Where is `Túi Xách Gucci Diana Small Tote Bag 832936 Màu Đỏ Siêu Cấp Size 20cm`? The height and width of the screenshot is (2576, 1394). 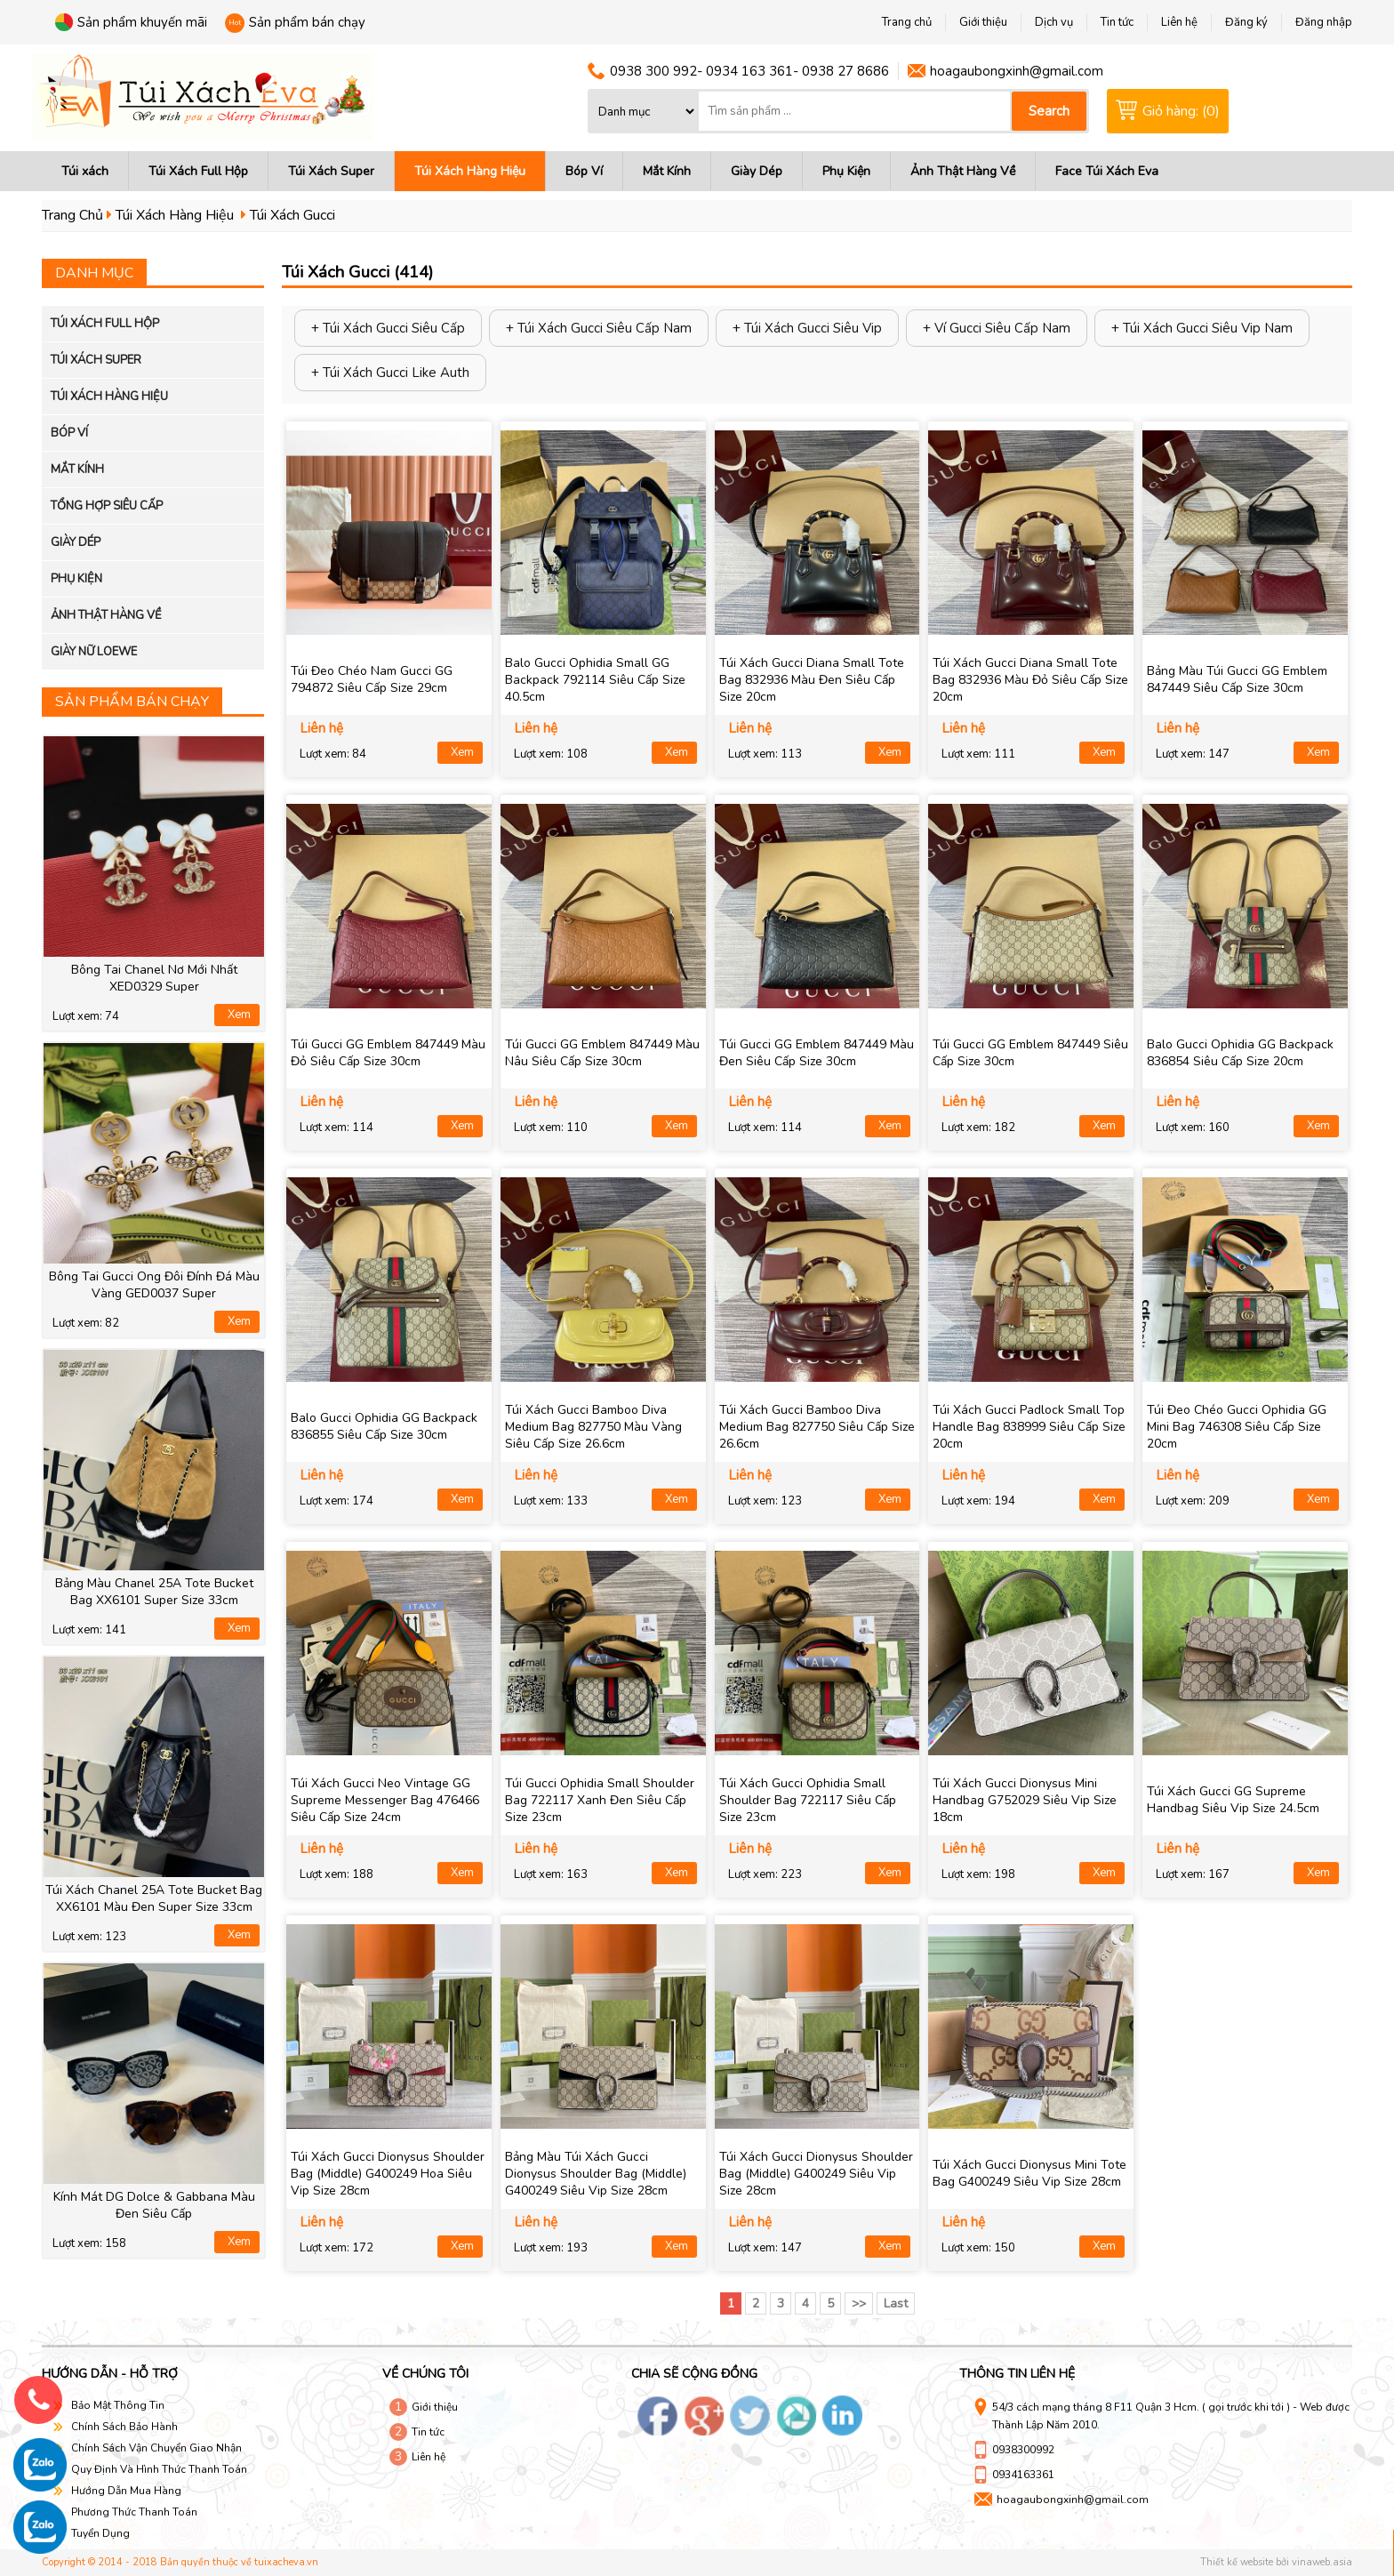 Túi Xách Gucci Diana Small Tote Bag 832936 Màu Đỏ Siêu Cấp Size 20cm is located at coordinates (1030, 679).